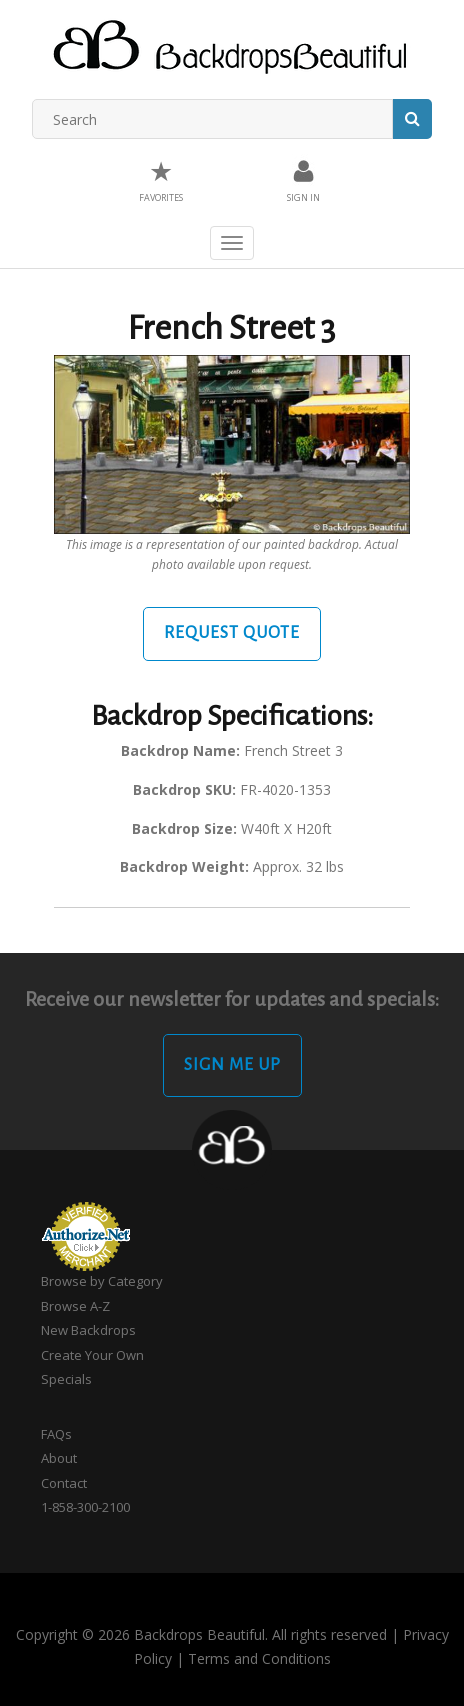 This screenshot has height=1706, width=464. What do you see at coordinates (102, 1281) in the screenshot?
I see `Browse by Category` at bounding box center [102, 1281].